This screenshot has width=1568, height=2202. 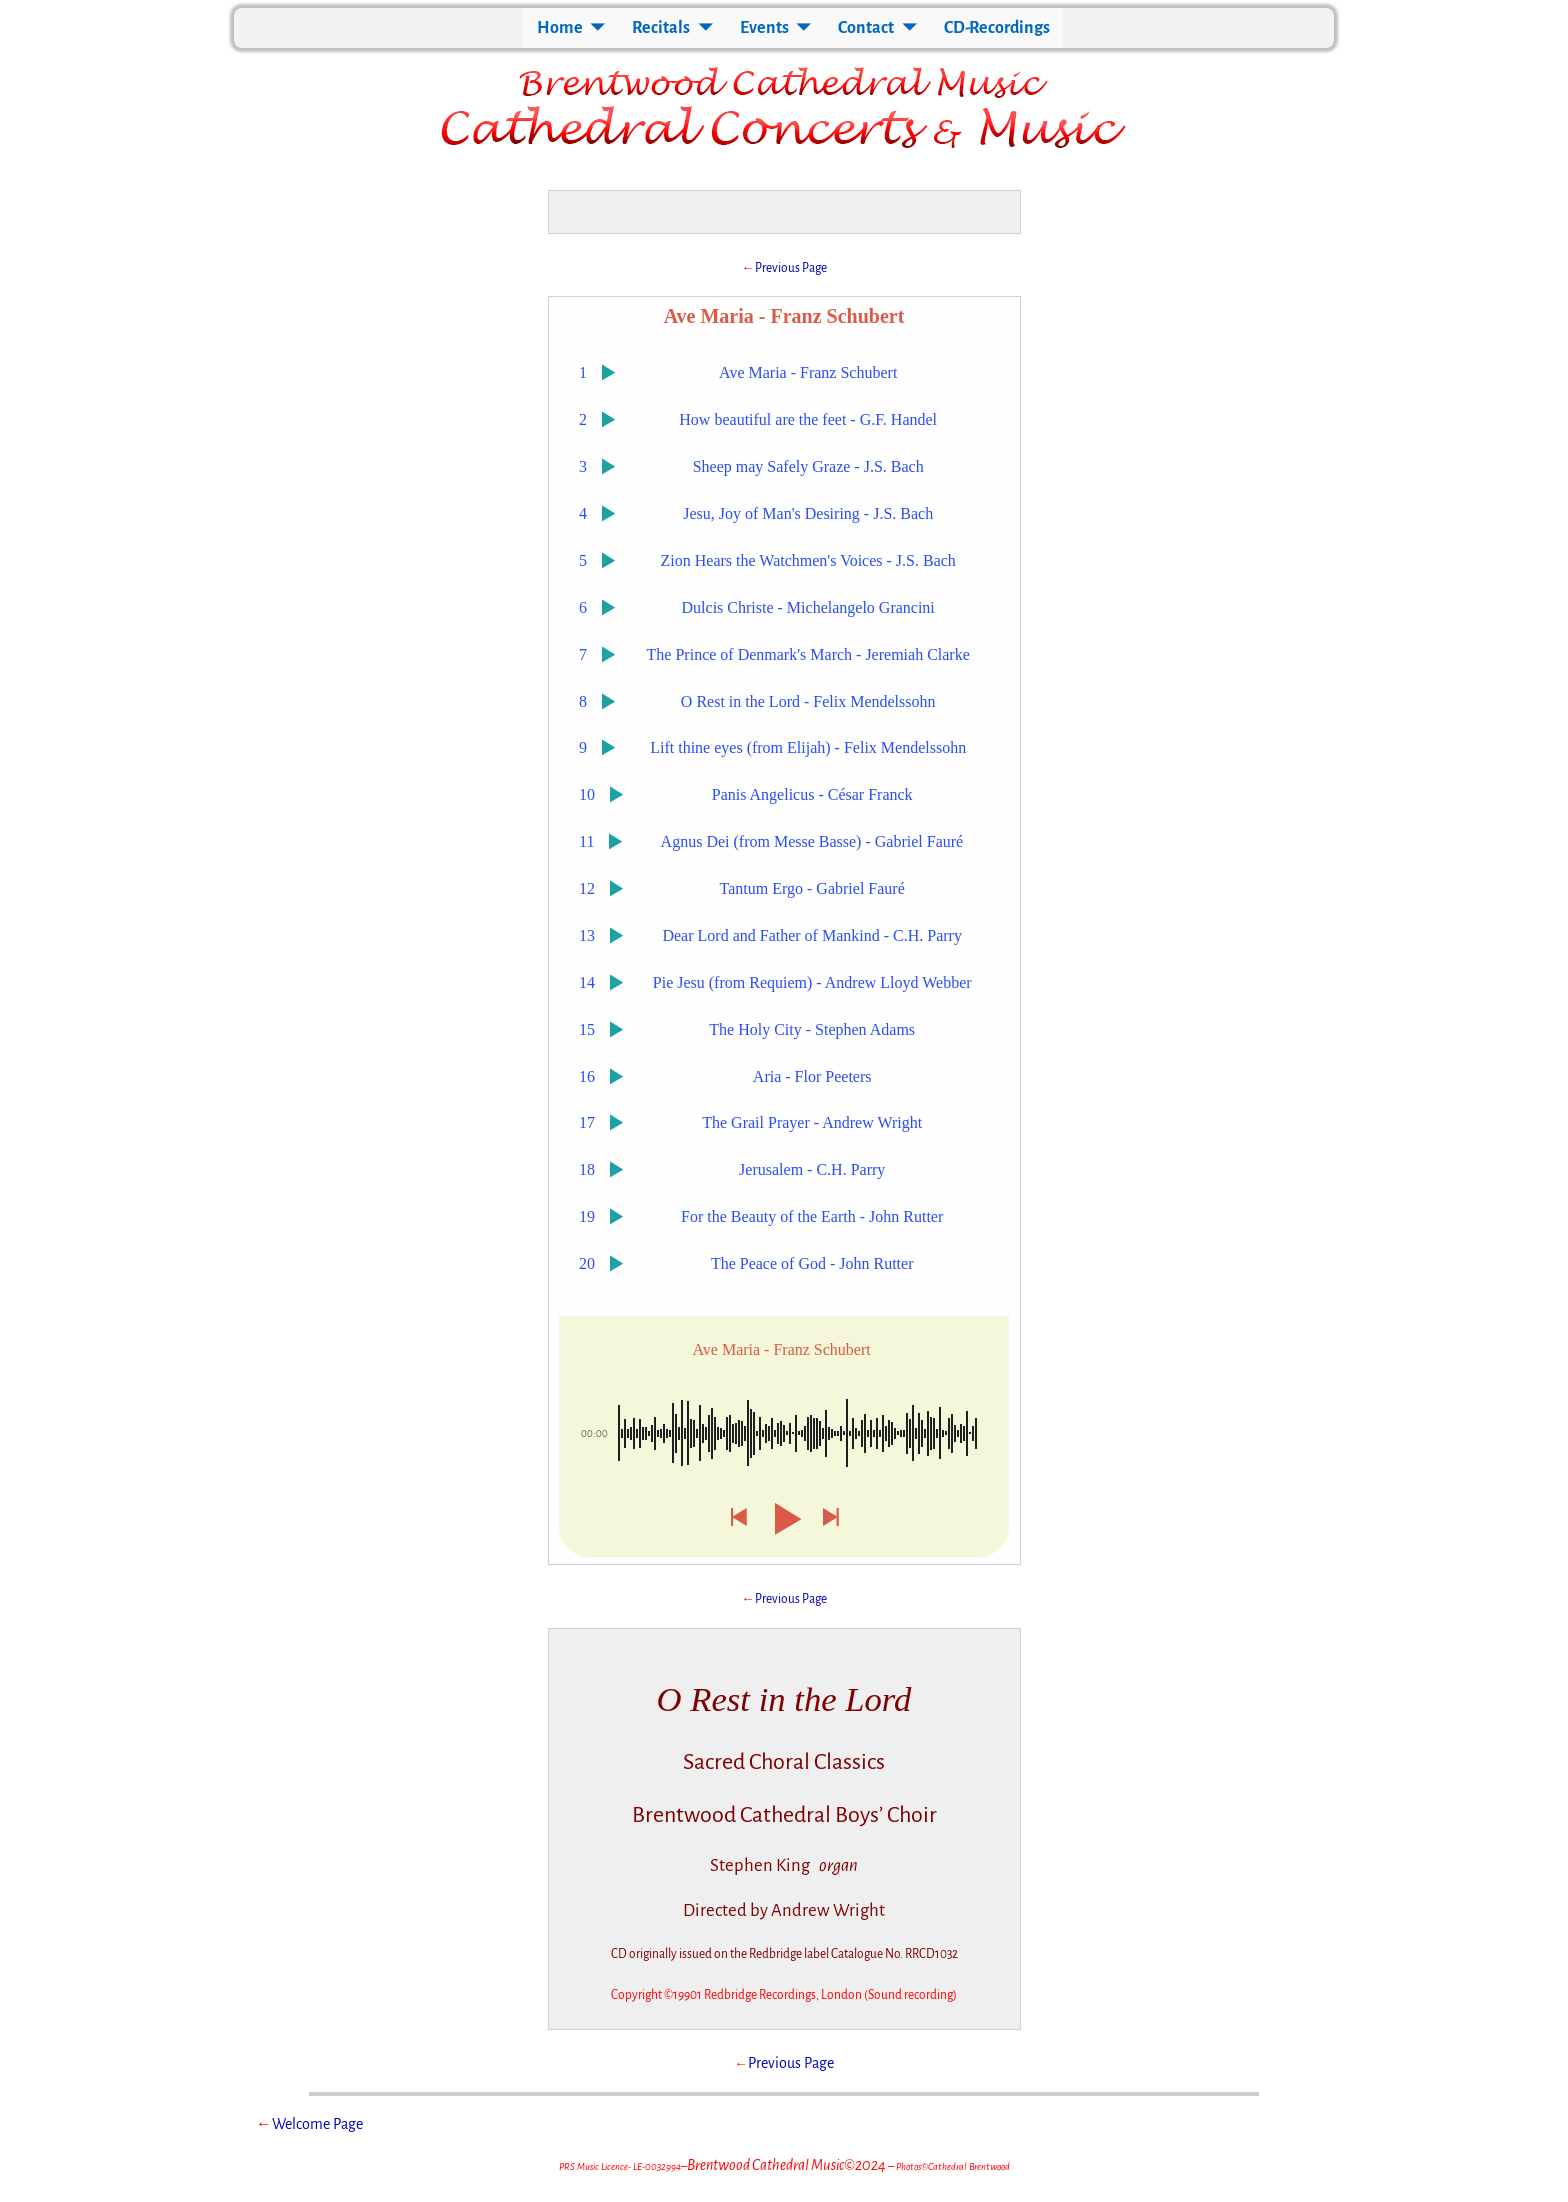 What do you see at coordinates (738, 1518) in the screenshot?
I see `[button]` at bounding box center [738, 1518].